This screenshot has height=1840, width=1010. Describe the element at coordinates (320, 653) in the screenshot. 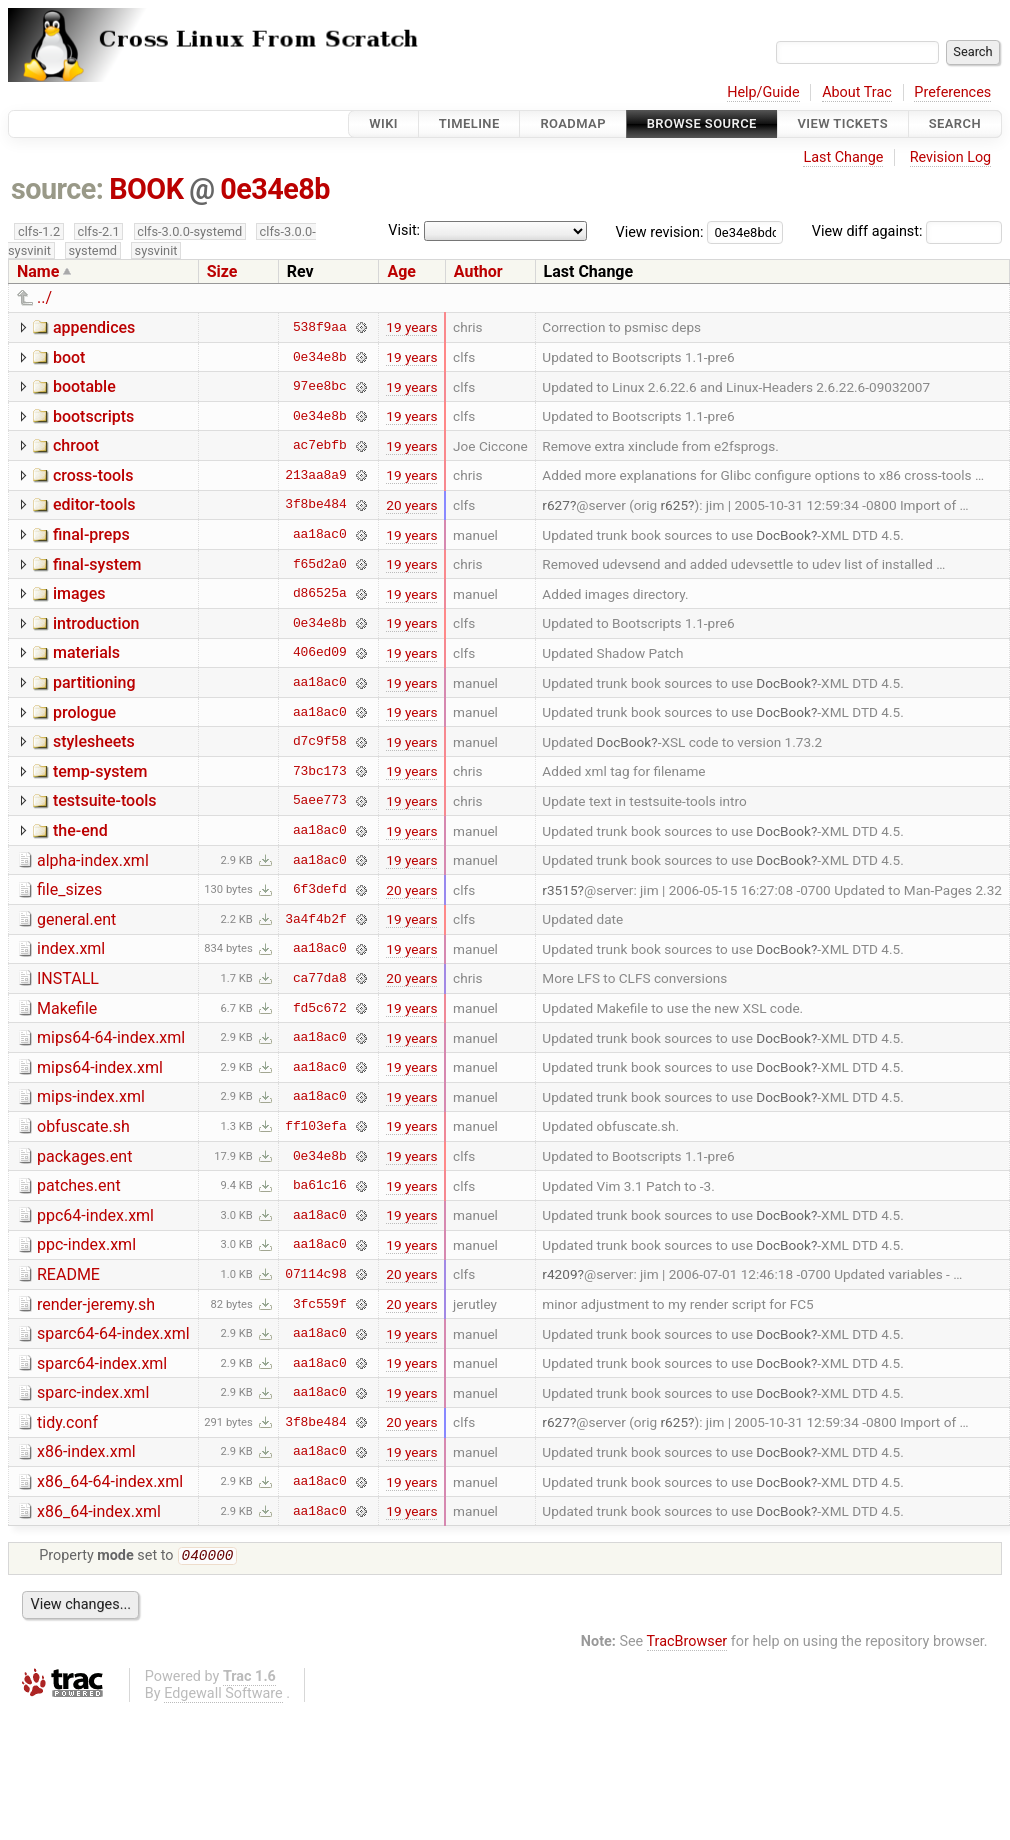

I see `406ed09` at that location.